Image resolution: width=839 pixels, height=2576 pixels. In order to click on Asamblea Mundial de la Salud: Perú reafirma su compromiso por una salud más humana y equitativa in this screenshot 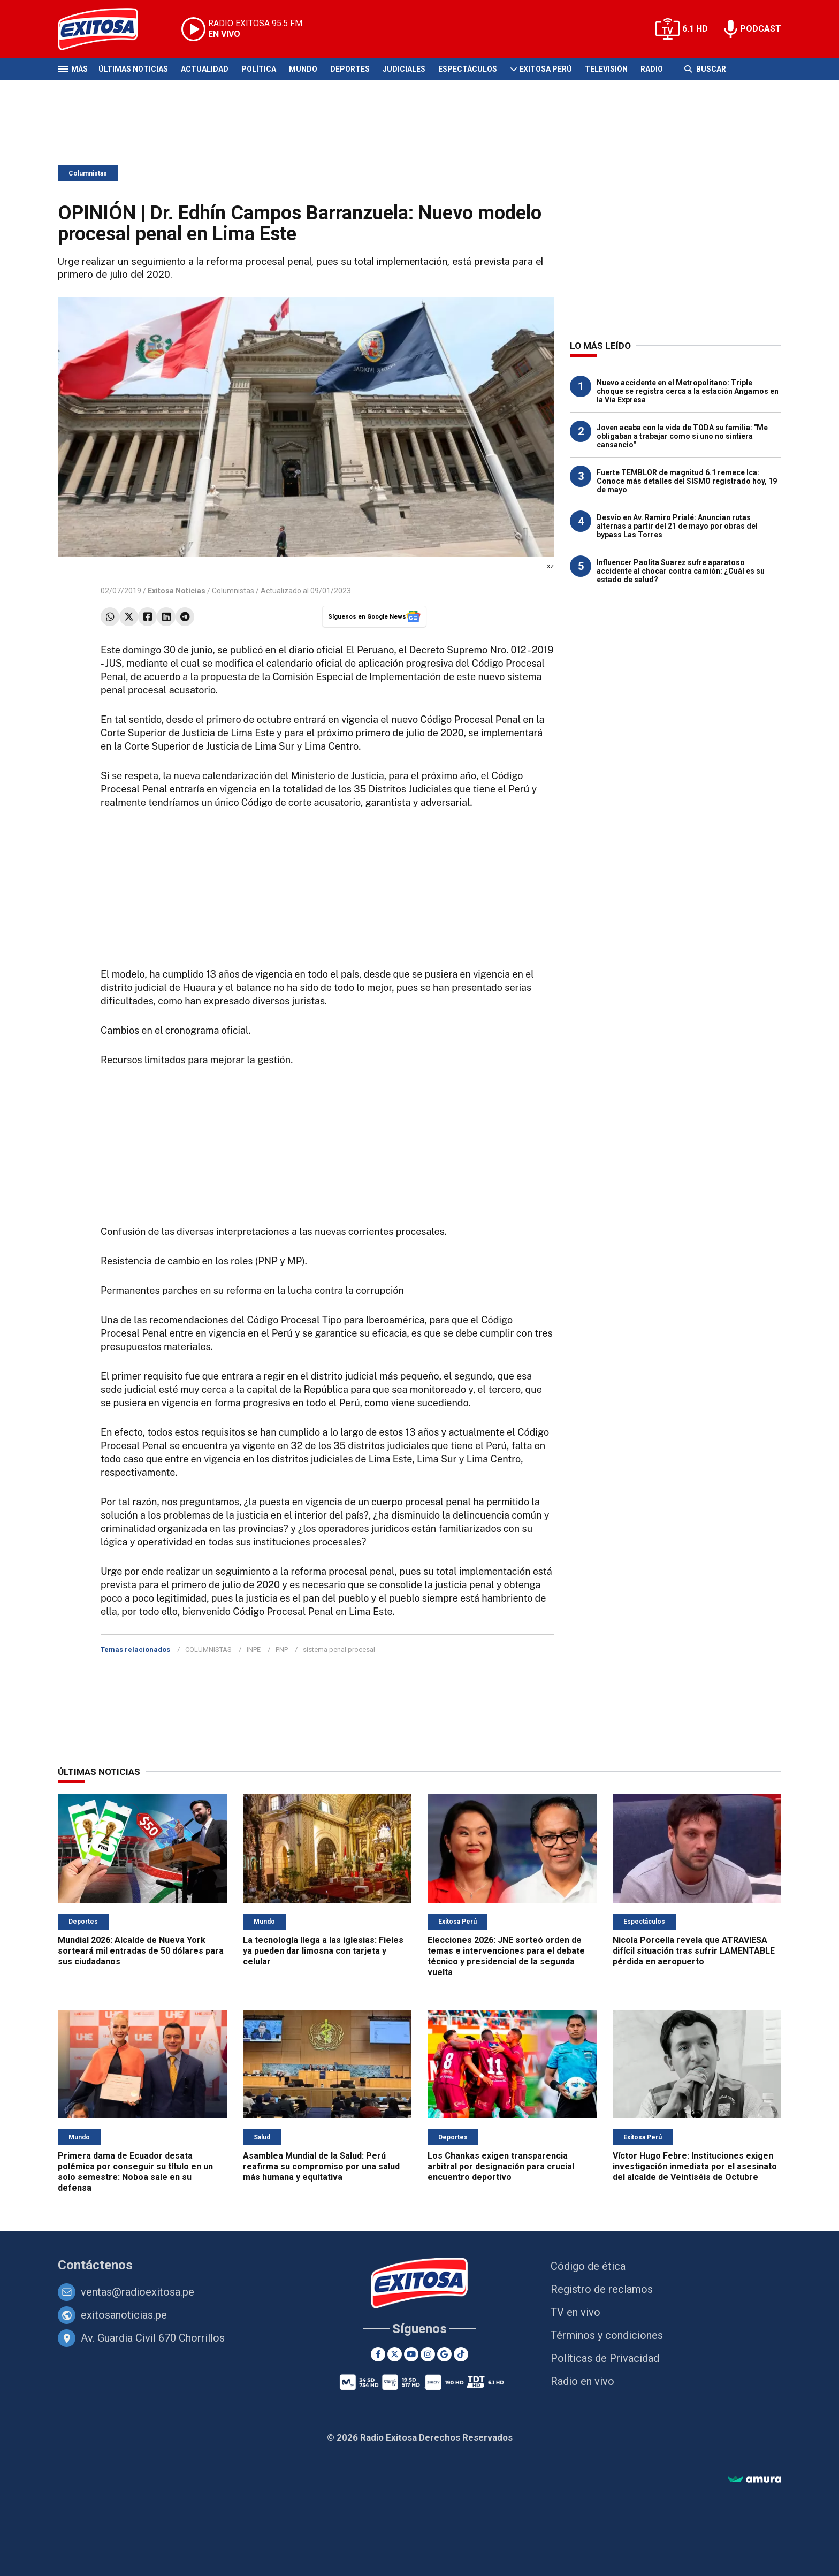, I will do `click(321, 2166)`.